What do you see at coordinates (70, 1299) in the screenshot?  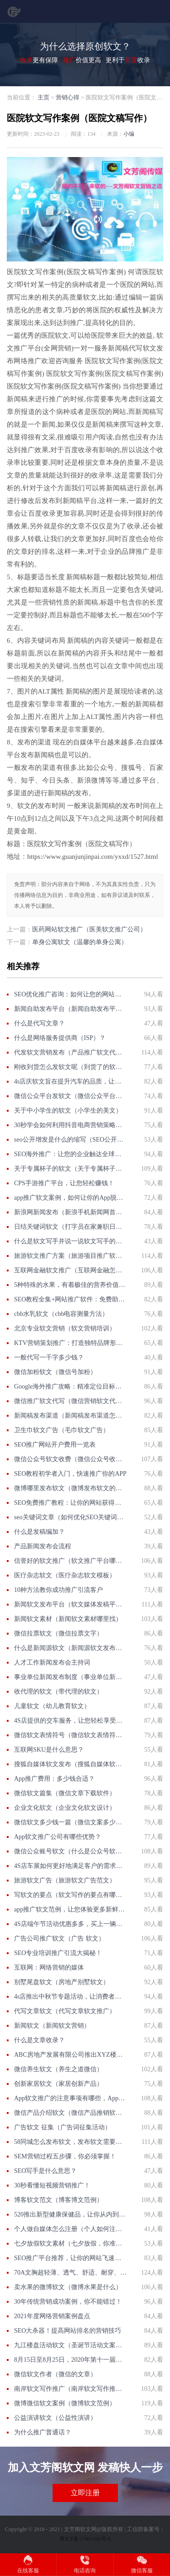 I see `SEO教程全集+网站推广软件：免费助力你的网站爆发` at bounding box center [70, 1299].